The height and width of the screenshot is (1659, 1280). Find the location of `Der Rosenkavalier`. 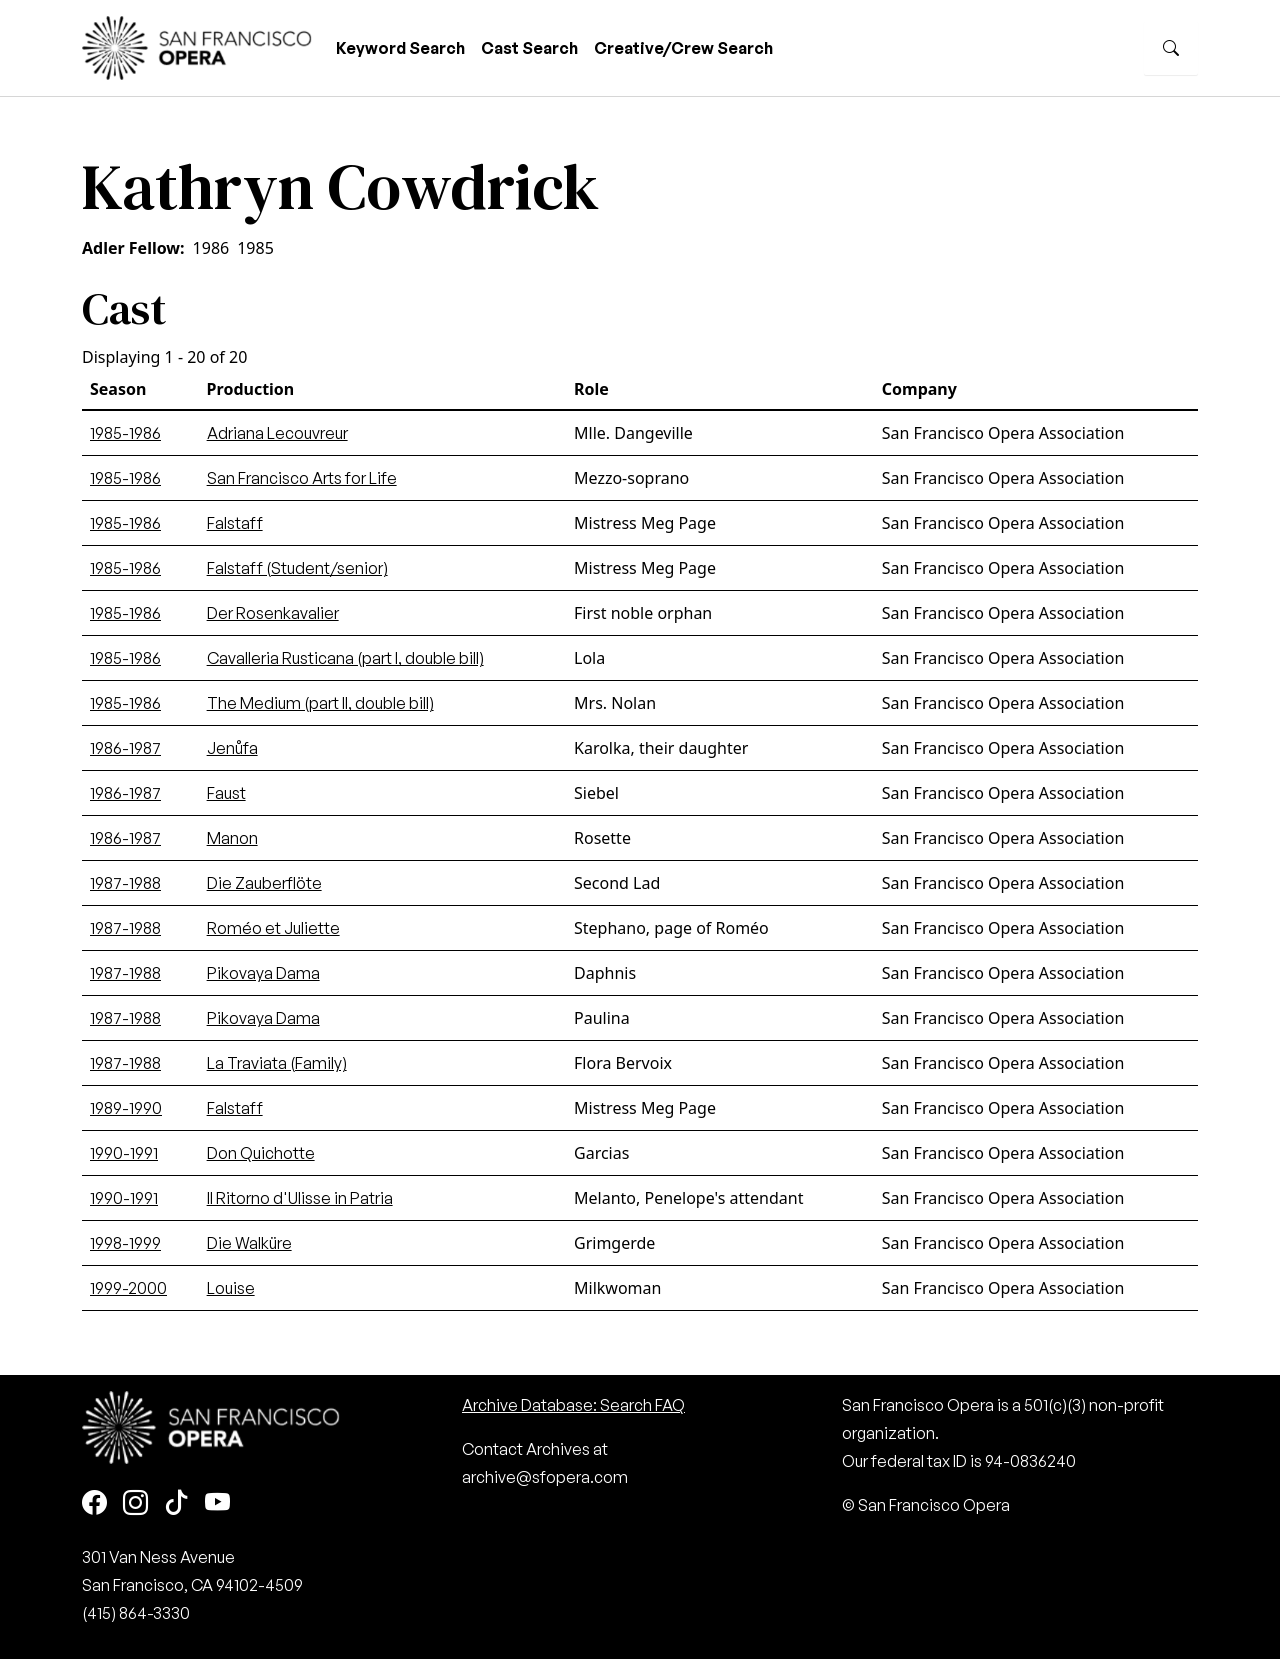

Der Rosenkavalier is located at coordinates (273, 613).